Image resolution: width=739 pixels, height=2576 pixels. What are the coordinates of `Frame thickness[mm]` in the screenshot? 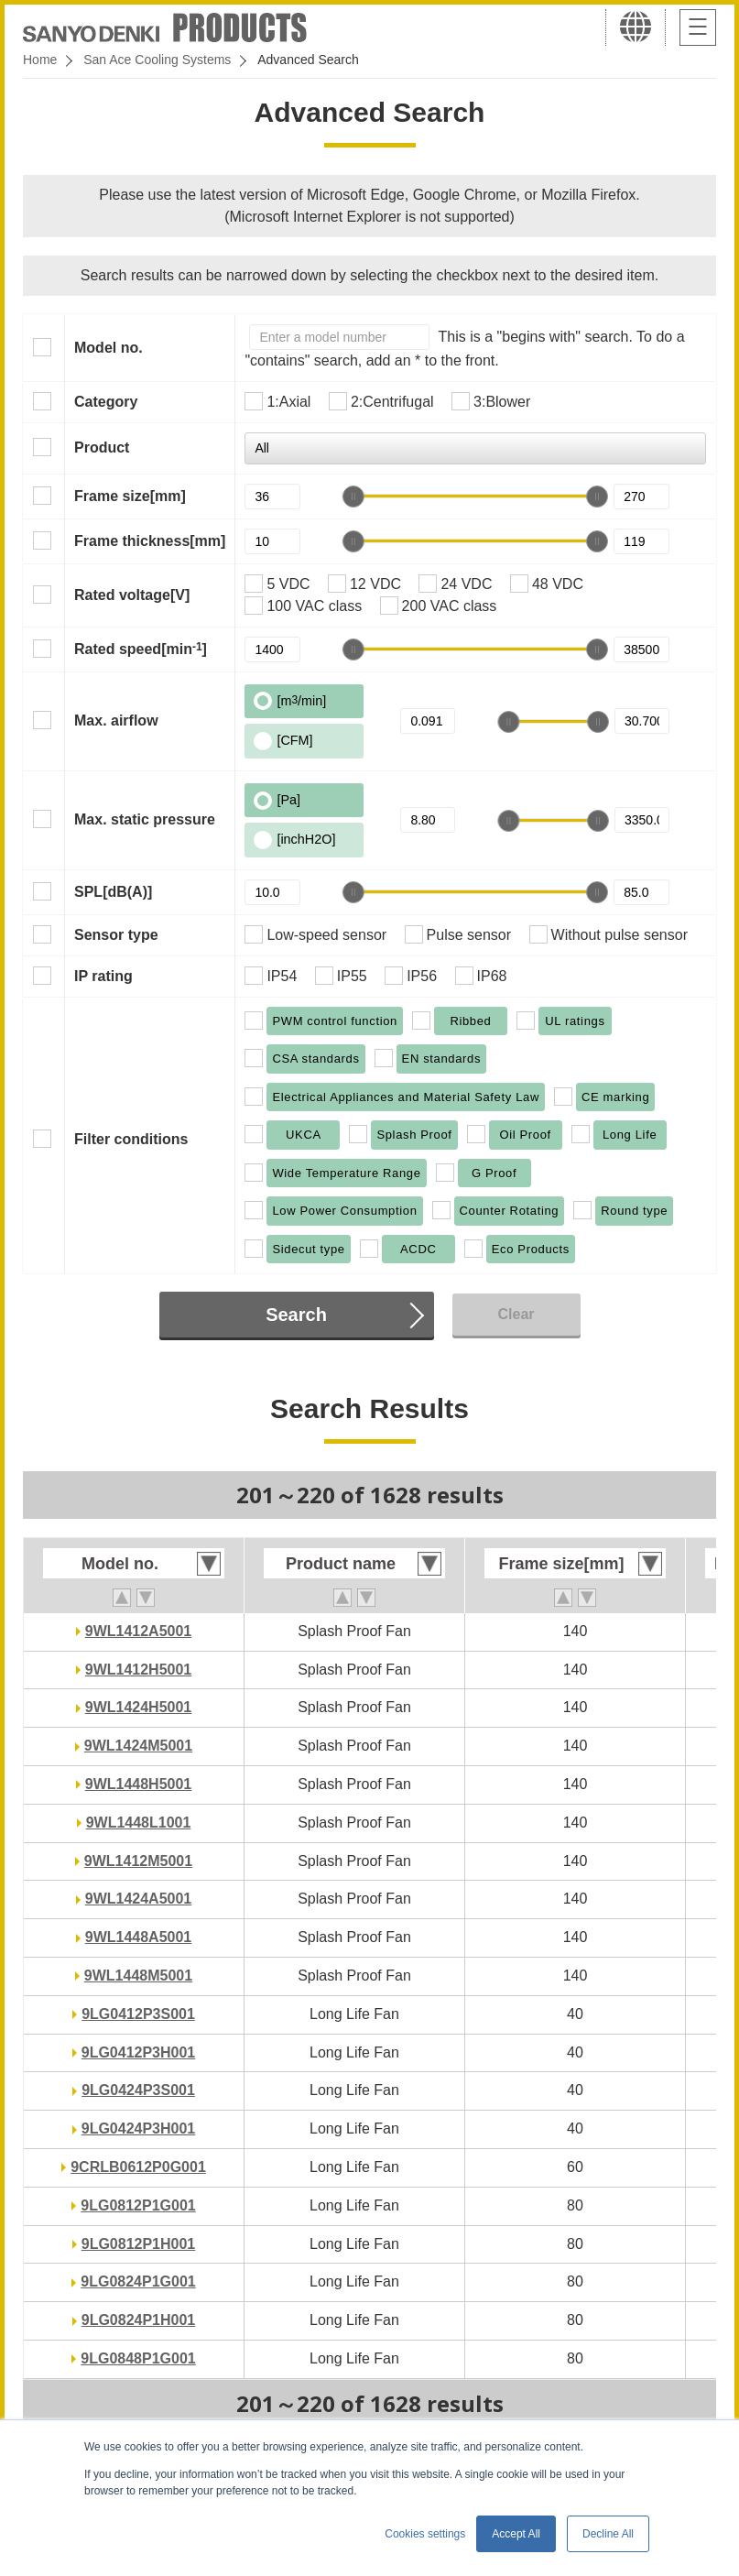 It's located at (149, 541).